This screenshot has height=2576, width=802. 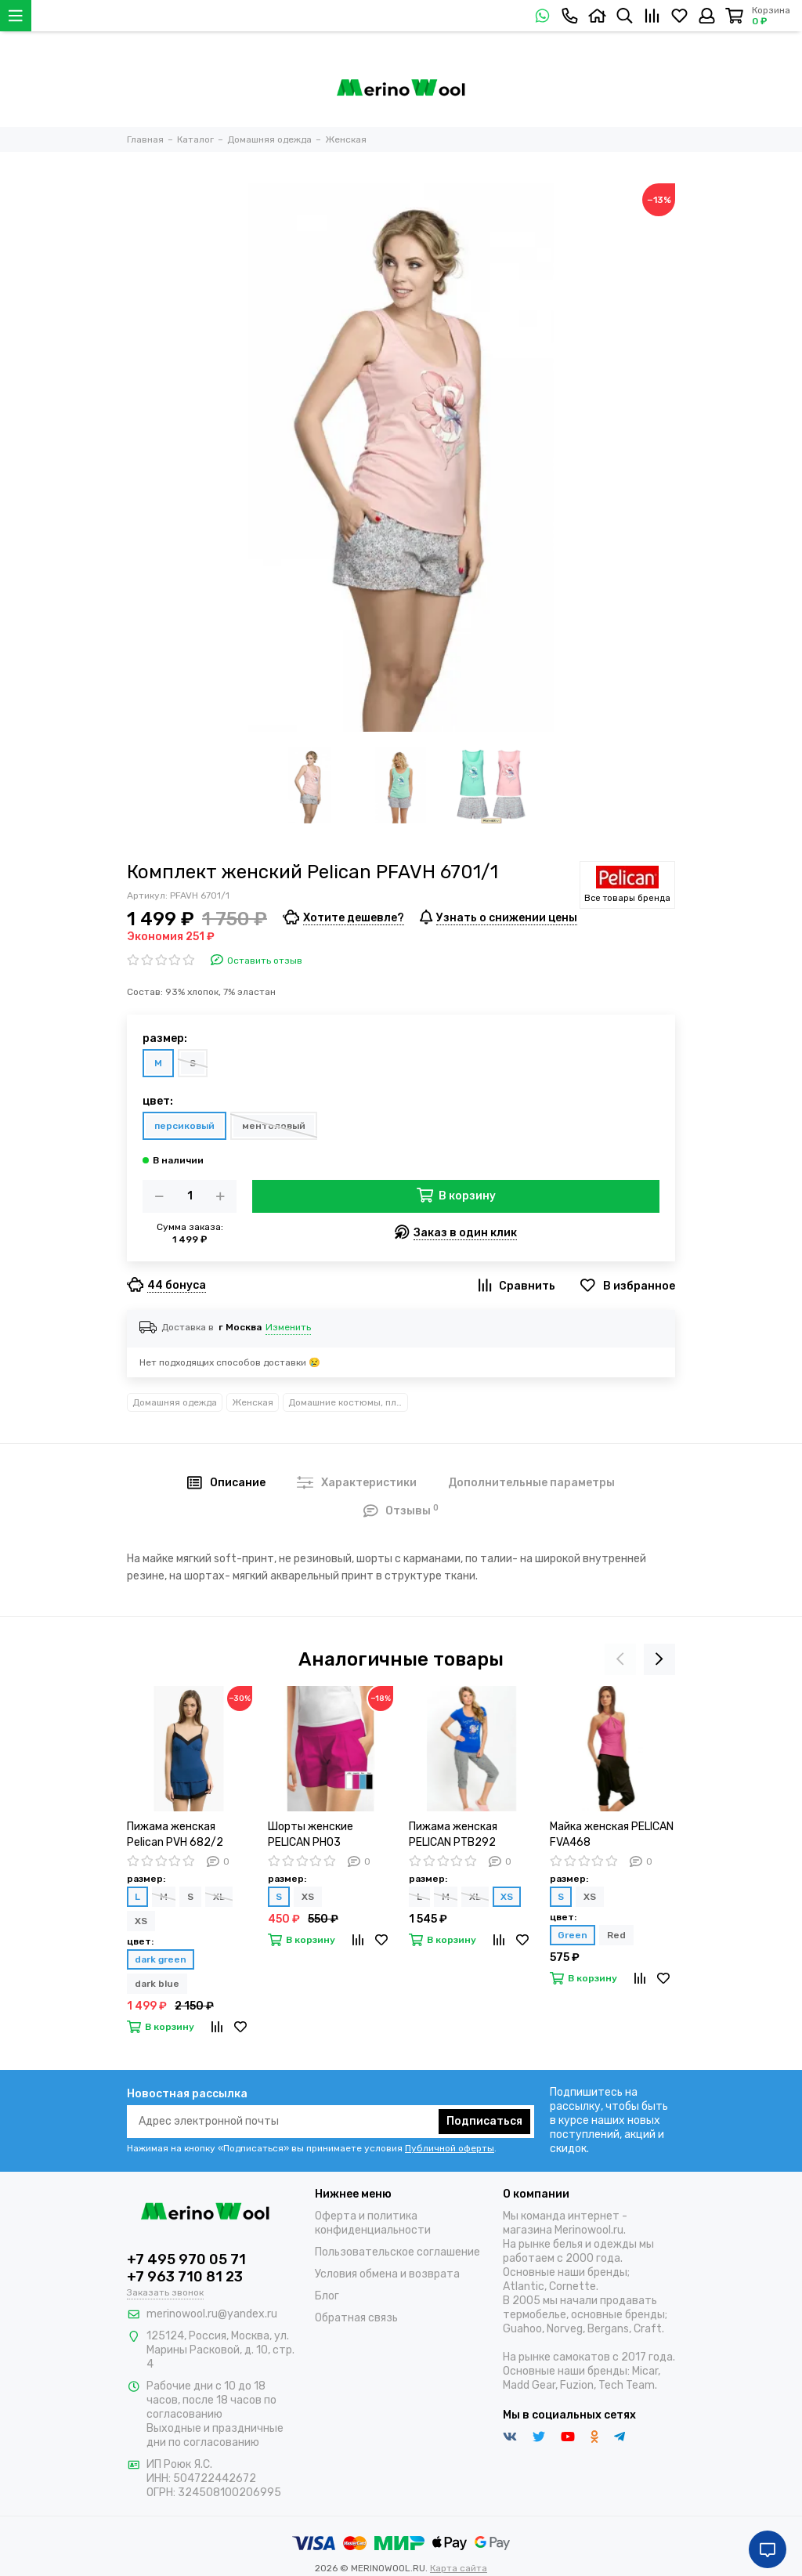 I want to click on +7 963 710 81 23, so click(x=185, y=2276).